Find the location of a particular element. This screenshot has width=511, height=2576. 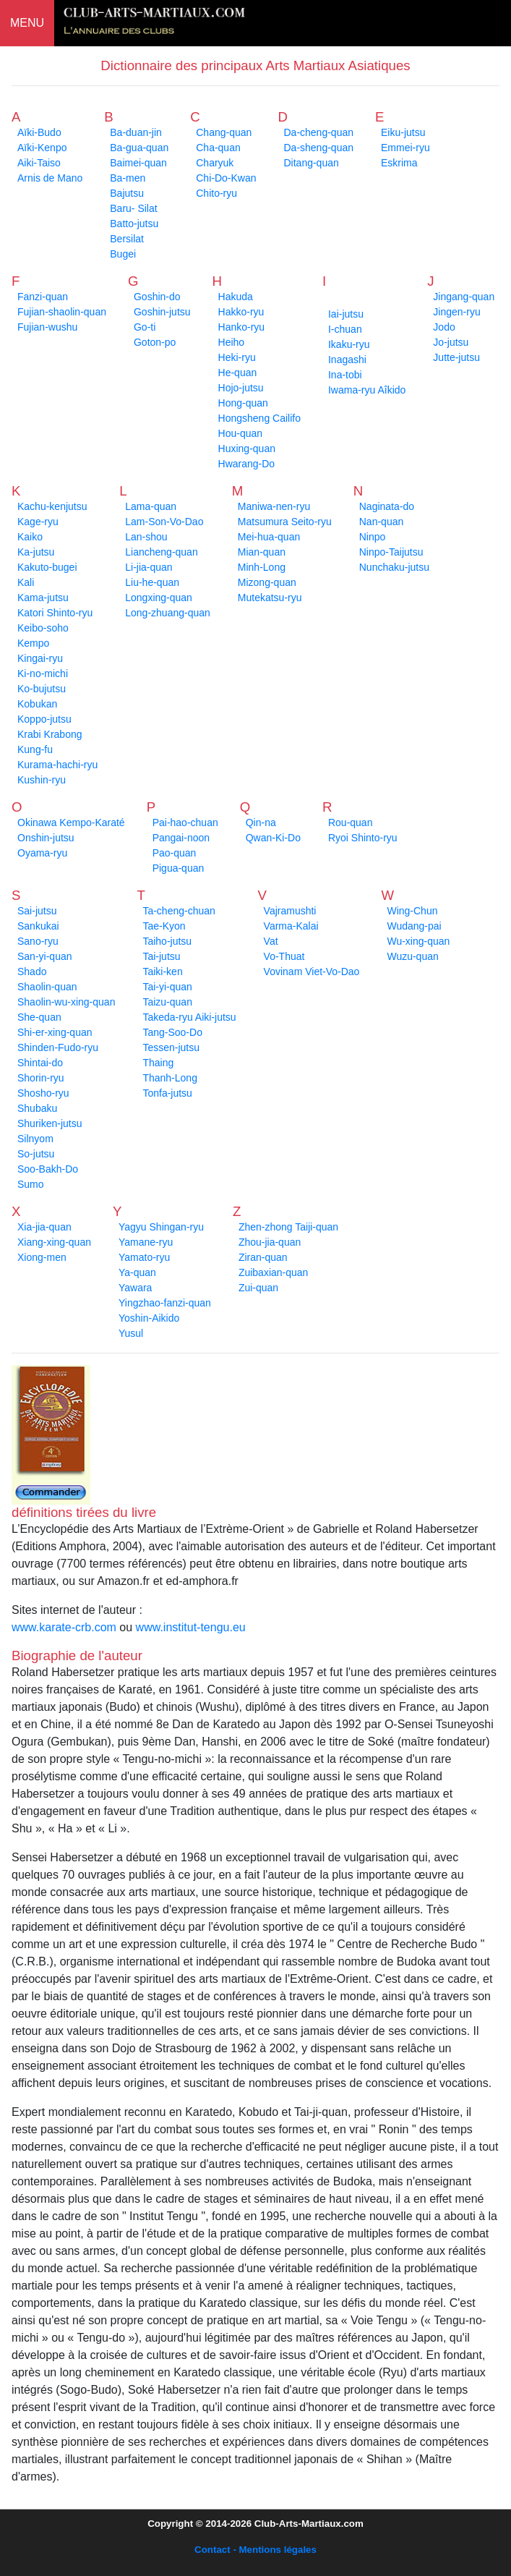

Jingen-ryu is located at coordinates (456, 312).